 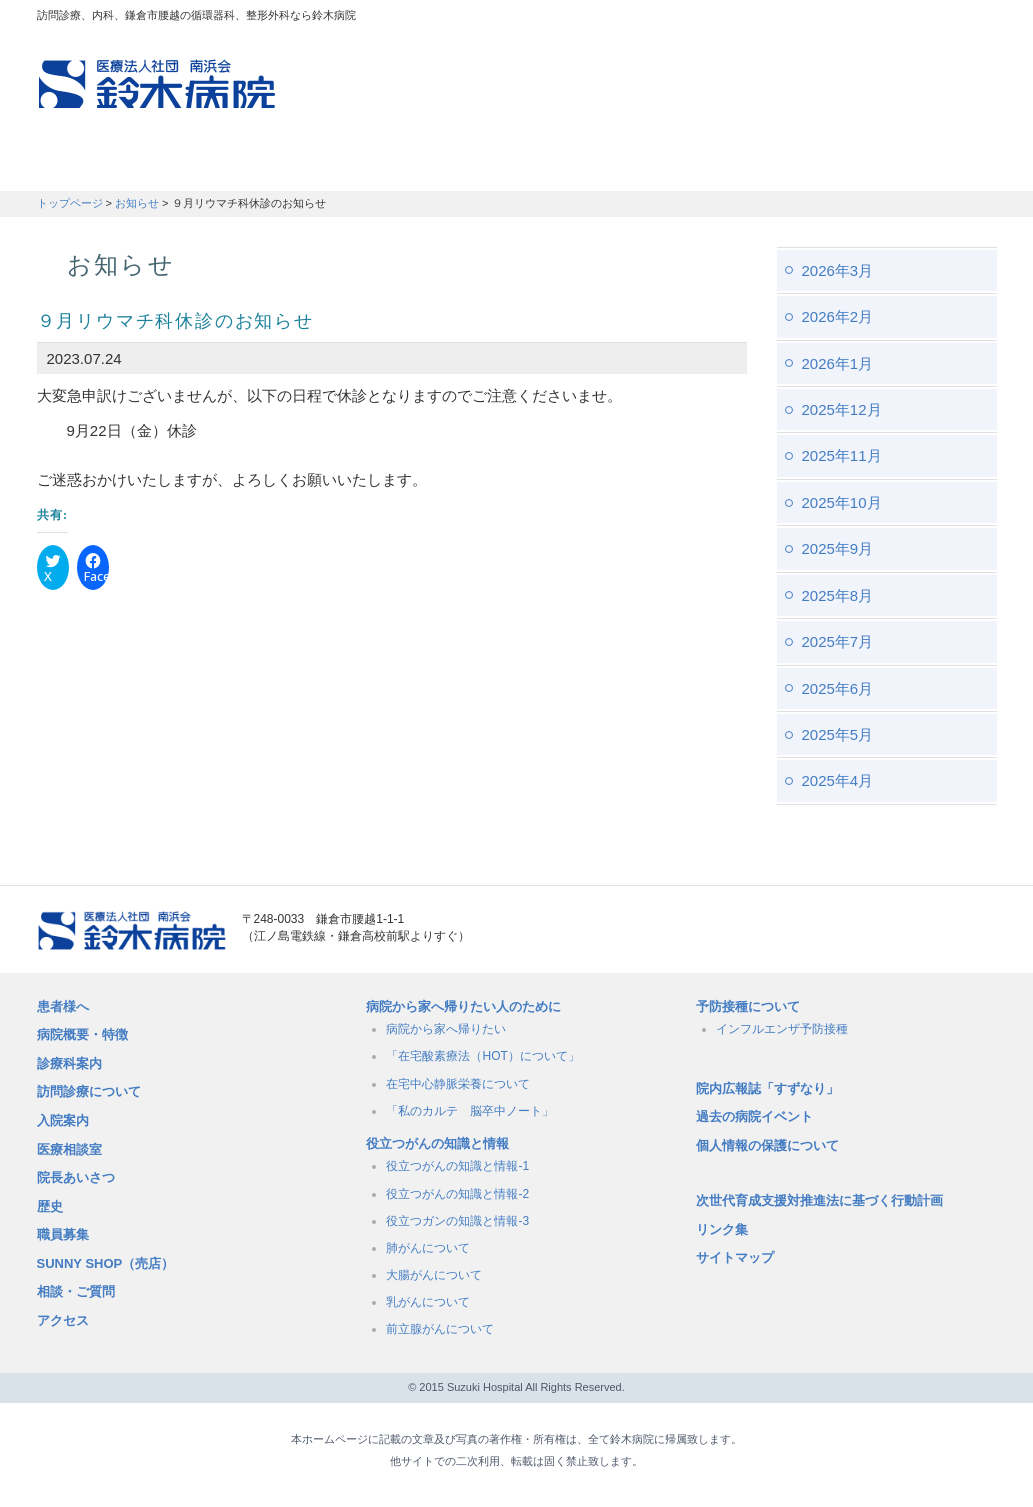 What do you see at coordinates (89, 1091) in the screenshot?
I see `訪問診療について` at bounding box center [89, 1091].